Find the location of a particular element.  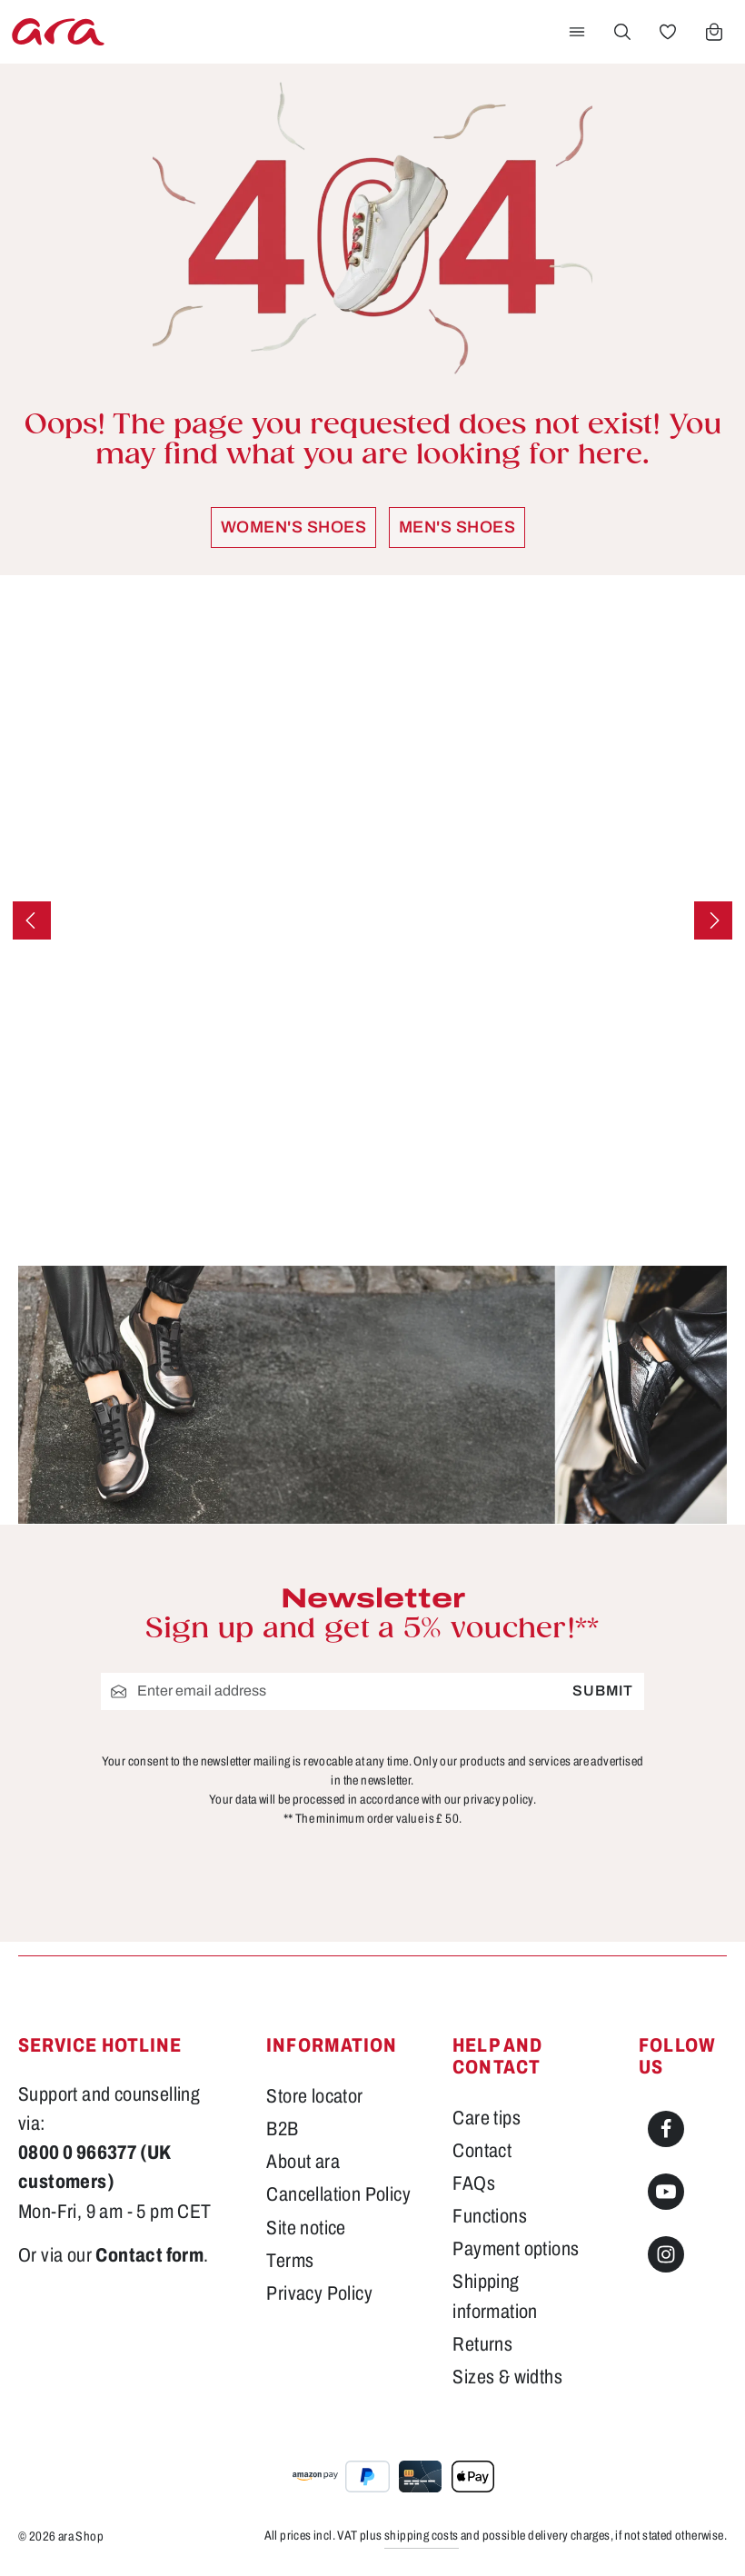

Returns is located at coordinates (482, 2344).